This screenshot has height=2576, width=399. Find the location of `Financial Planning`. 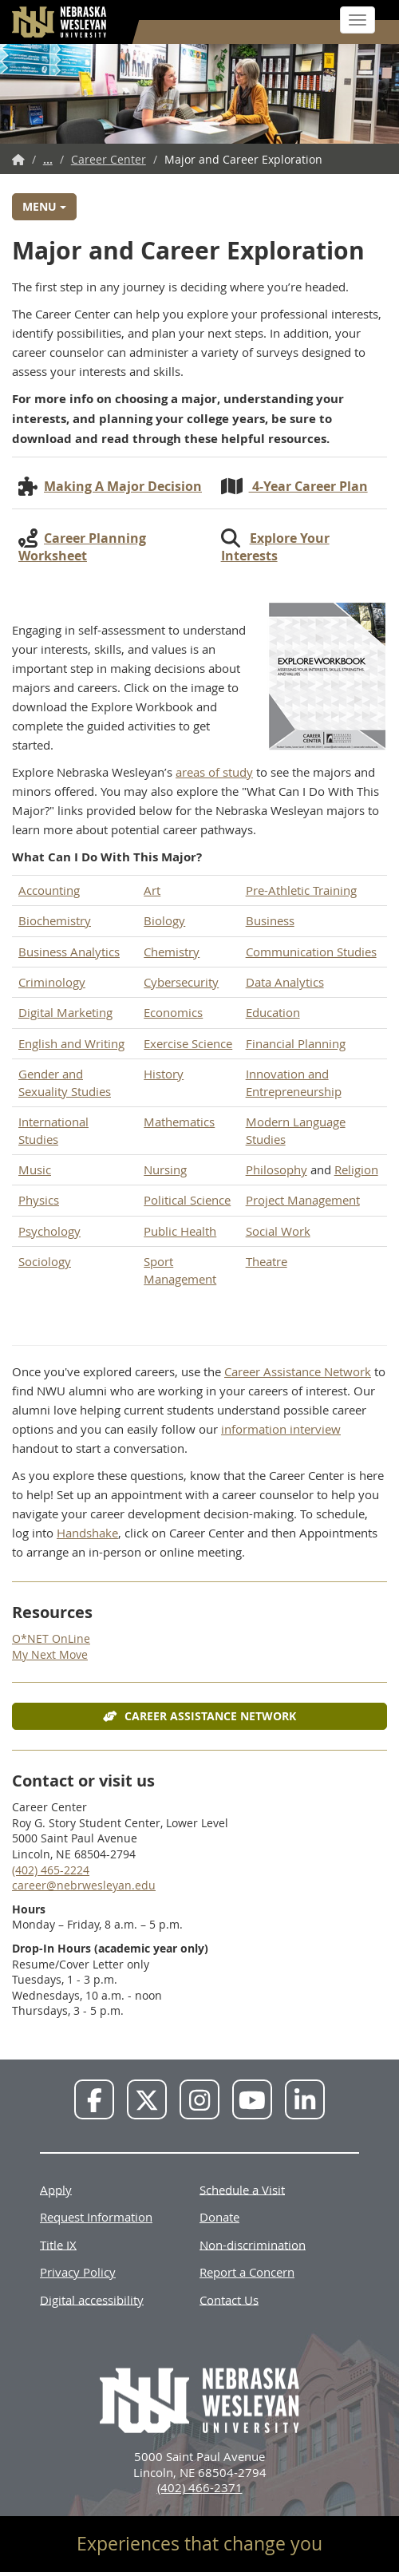

Financial Planning is located at coordinates (296, 1043).